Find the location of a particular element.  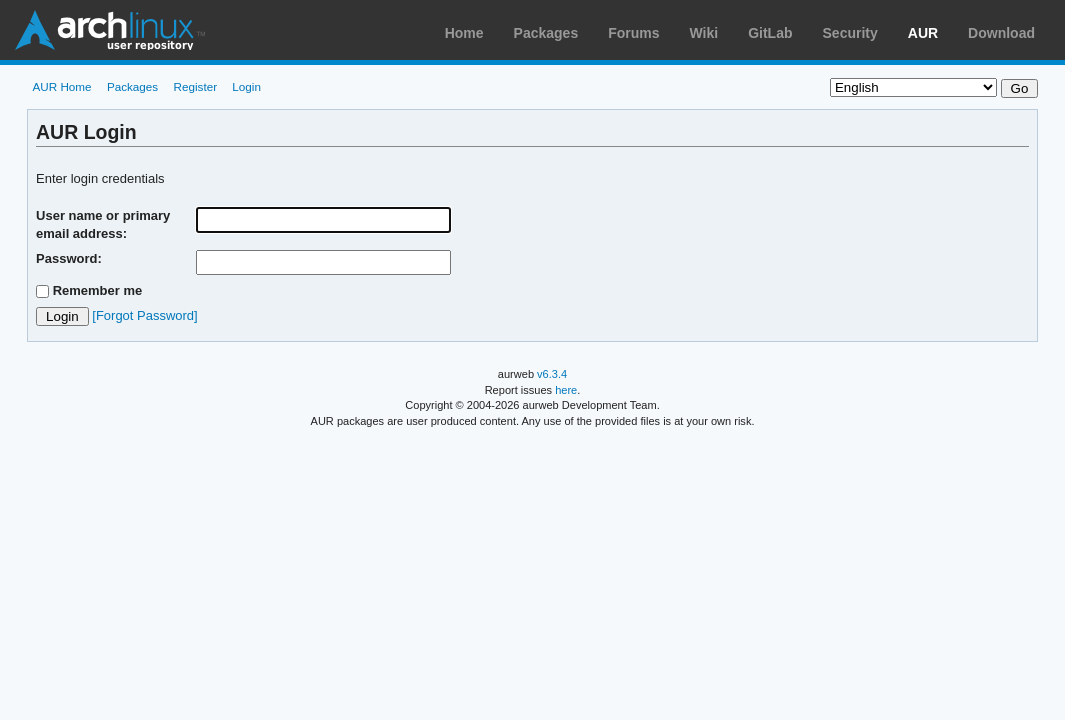

Download is located at coordinates (1001, 33).